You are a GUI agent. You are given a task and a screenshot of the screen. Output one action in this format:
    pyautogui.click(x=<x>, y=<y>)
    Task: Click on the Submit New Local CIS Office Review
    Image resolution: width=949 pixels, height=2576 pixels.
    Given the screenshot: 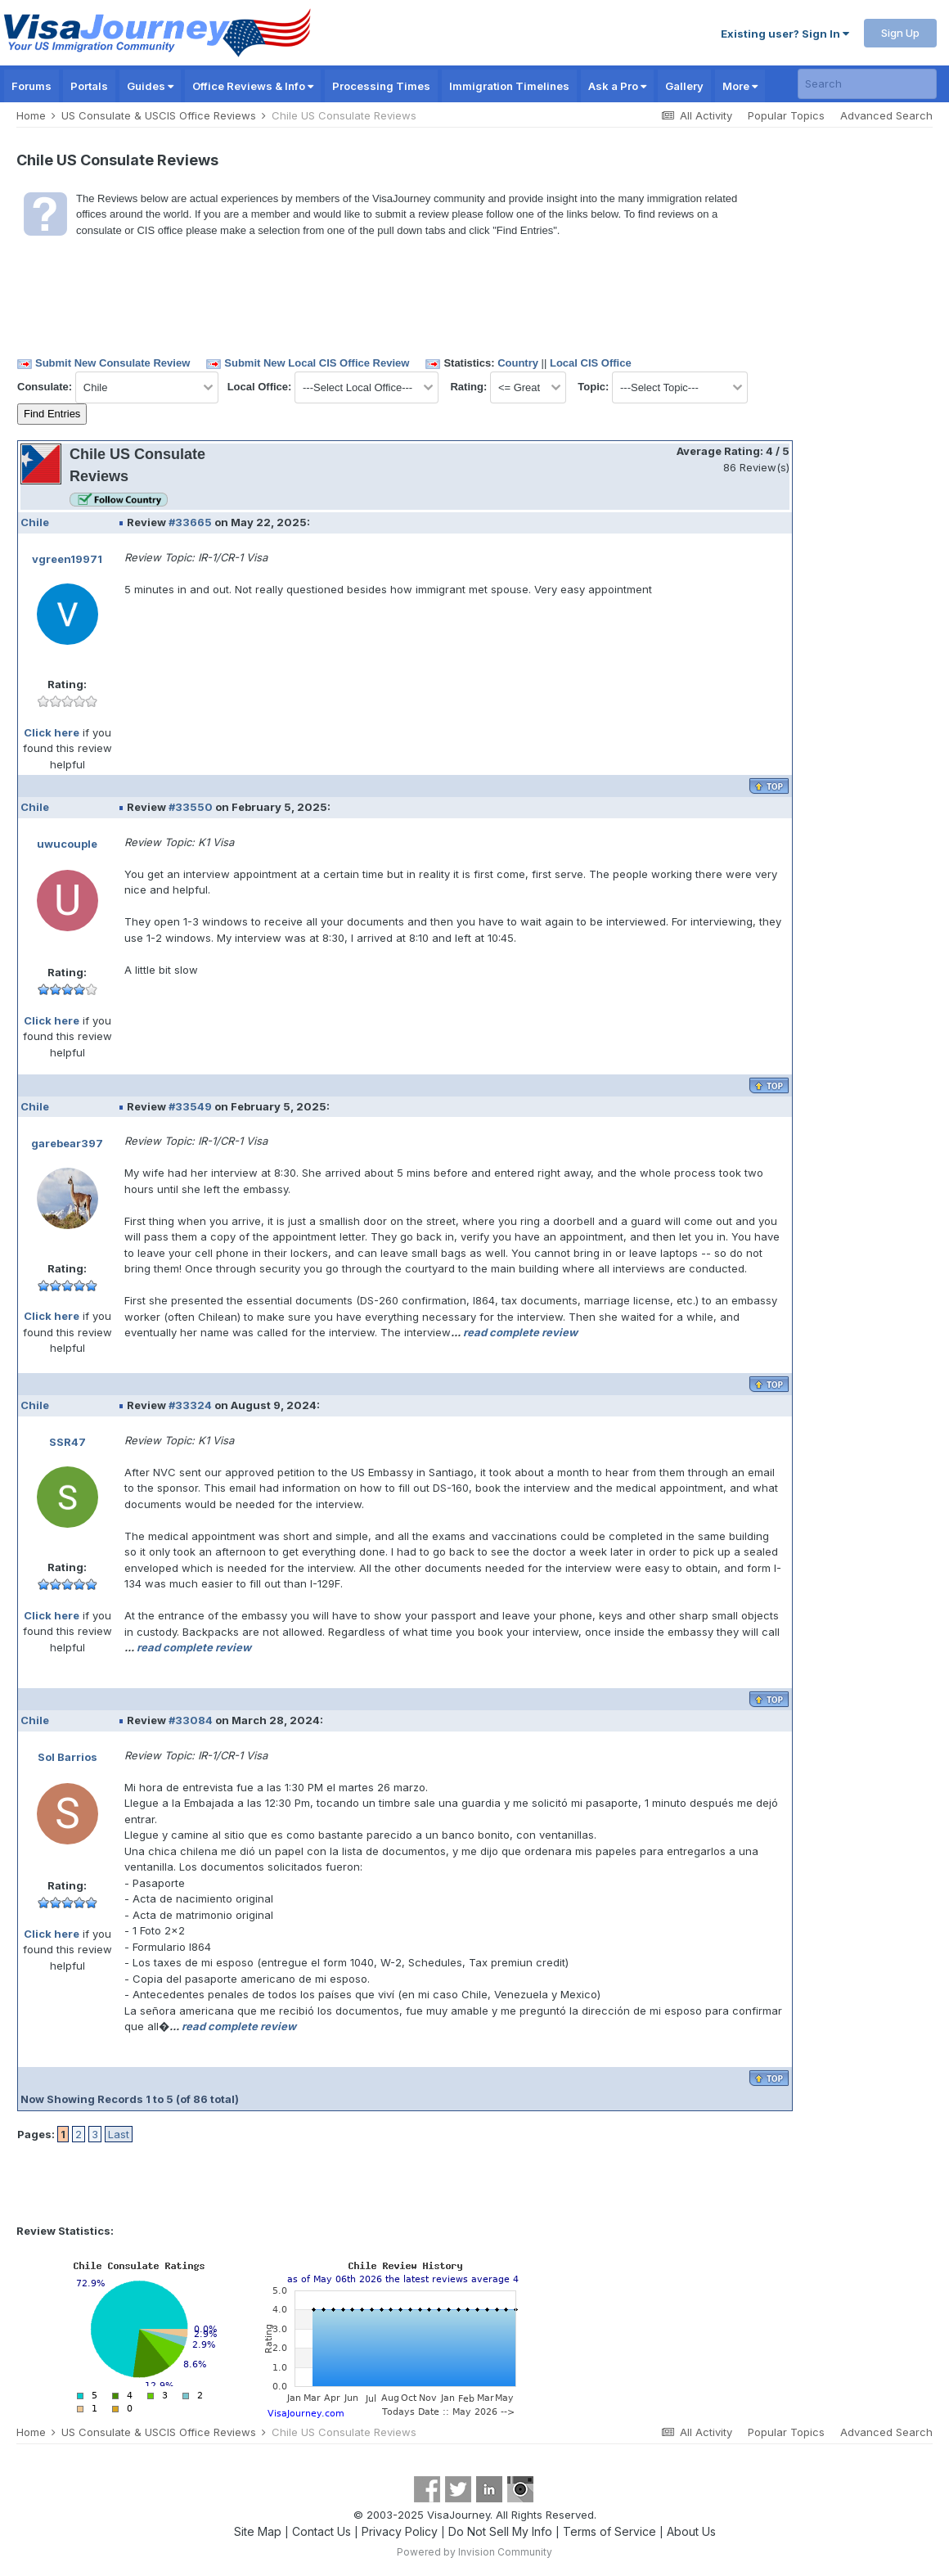 What is the action you would take?
    pyautogui.click(x=316, y=363)
    